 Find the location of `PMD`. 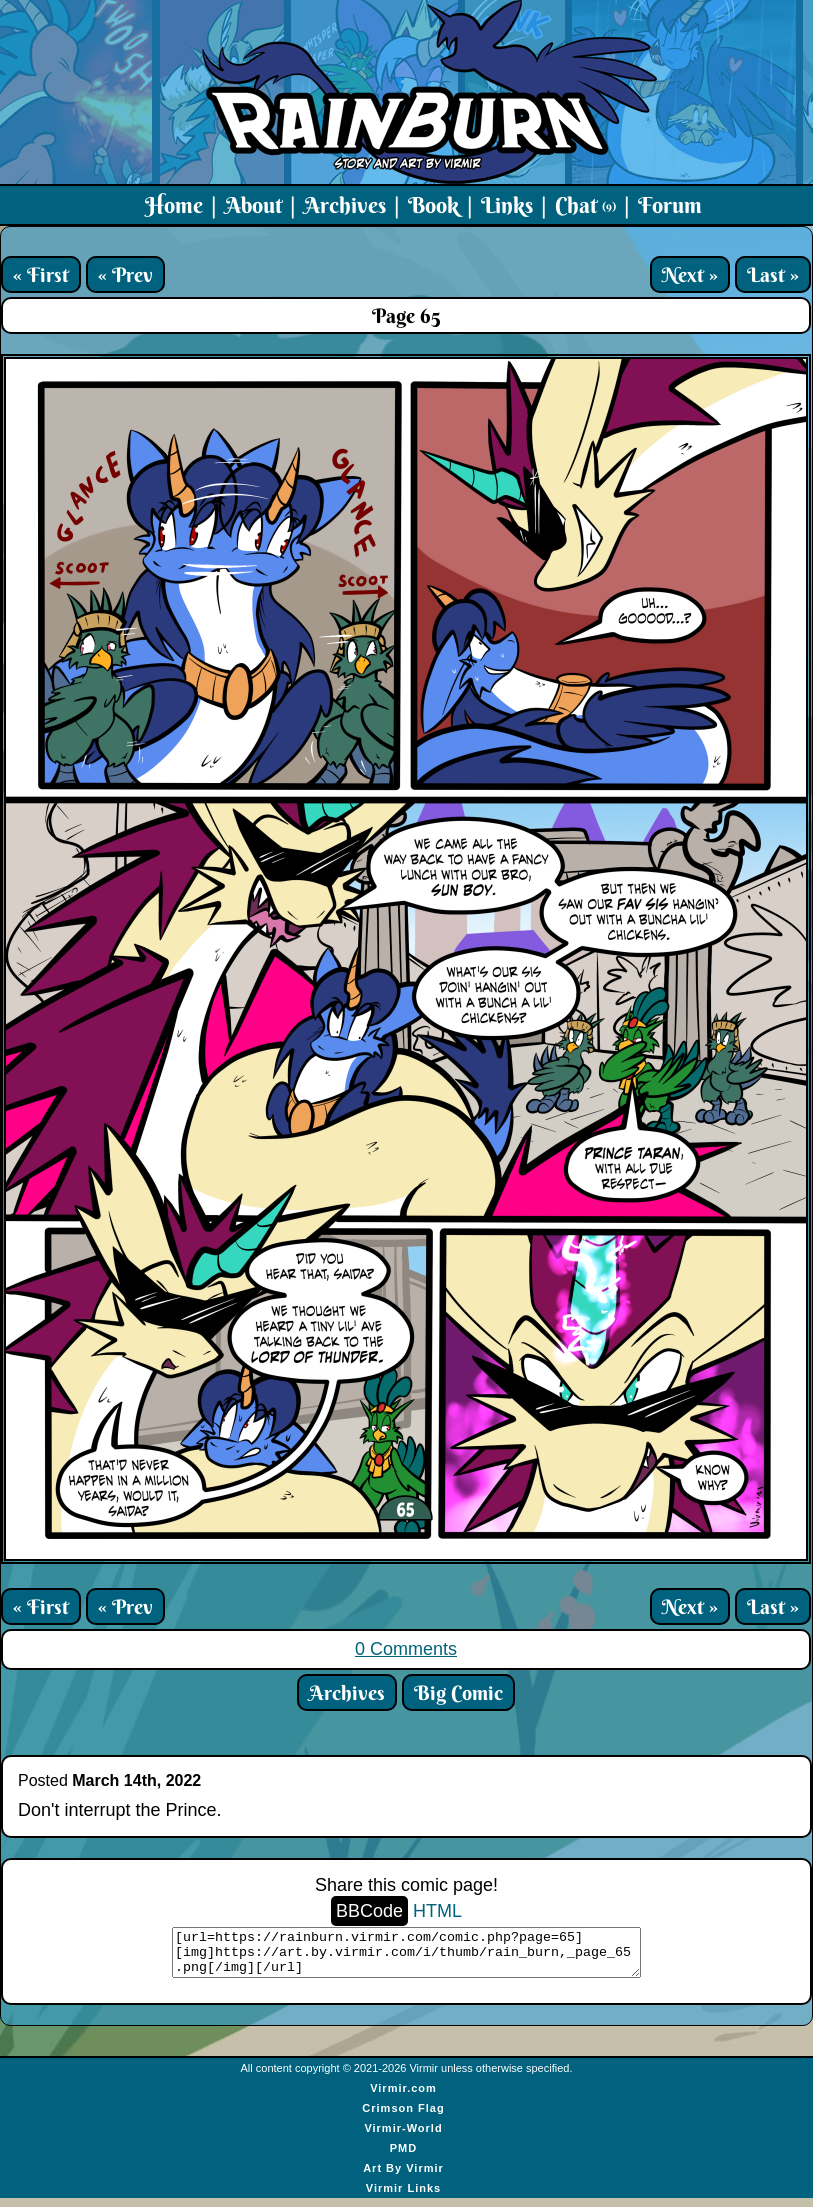

PMD is located at coordinates (403, 2157).